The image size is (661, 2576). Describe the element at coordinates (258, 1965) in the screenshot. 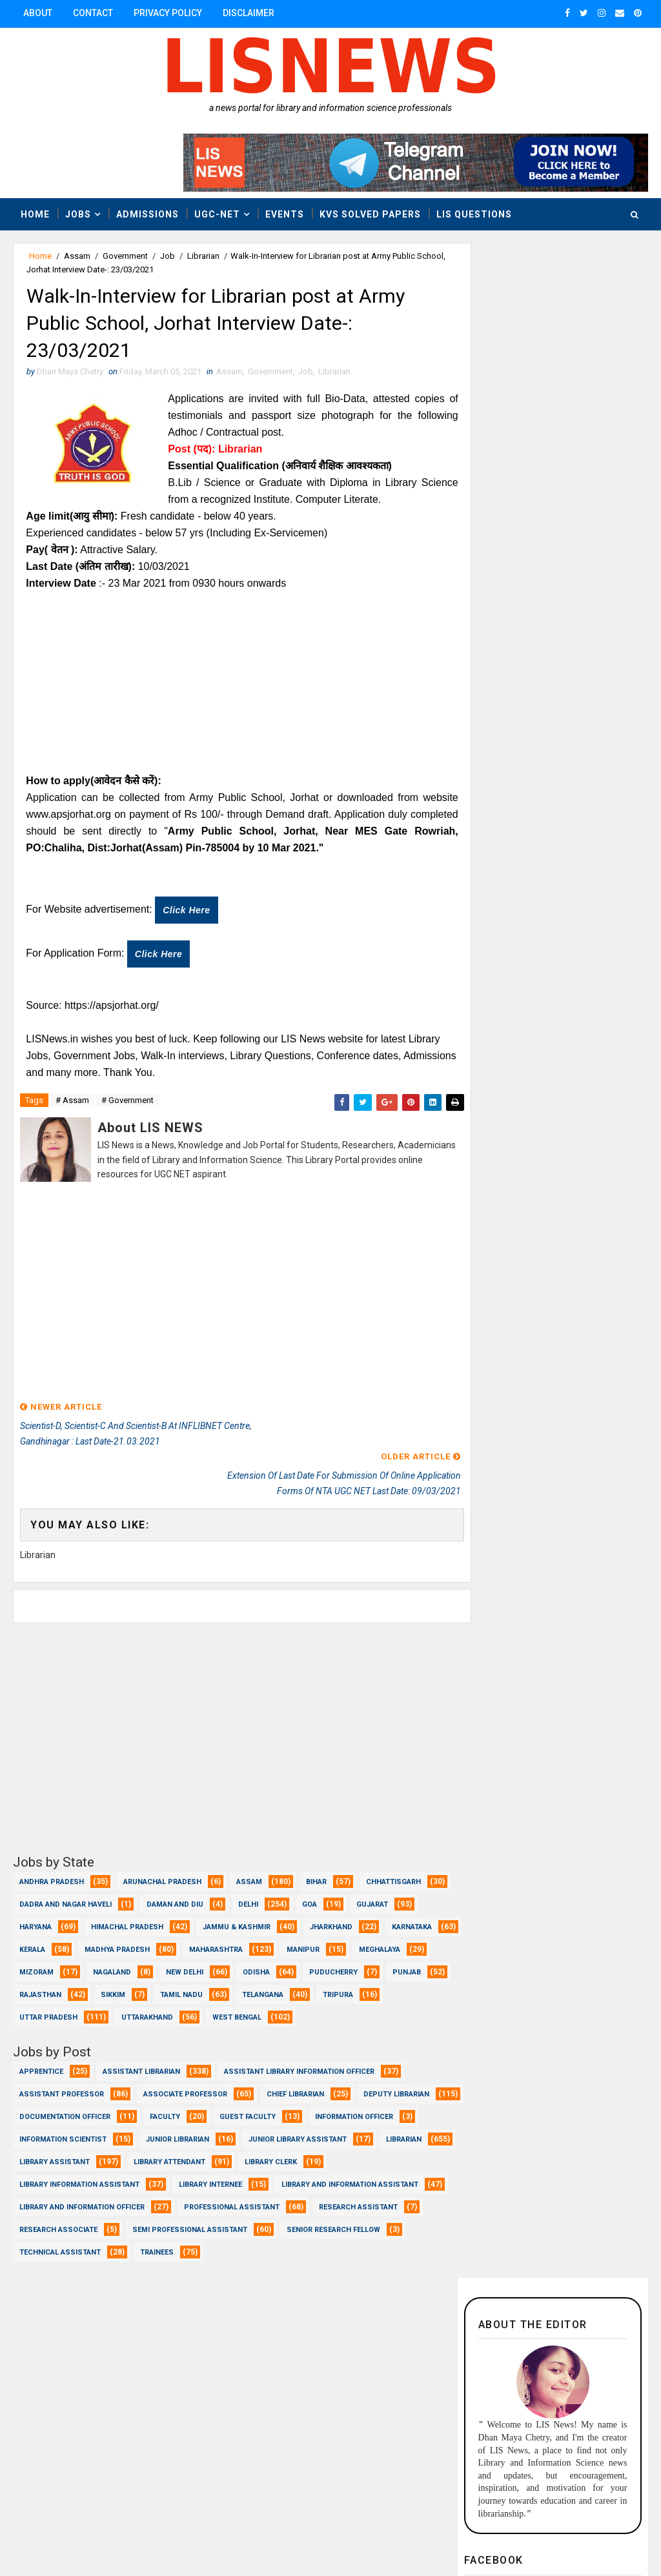

I see `Rajasthan` at that location.